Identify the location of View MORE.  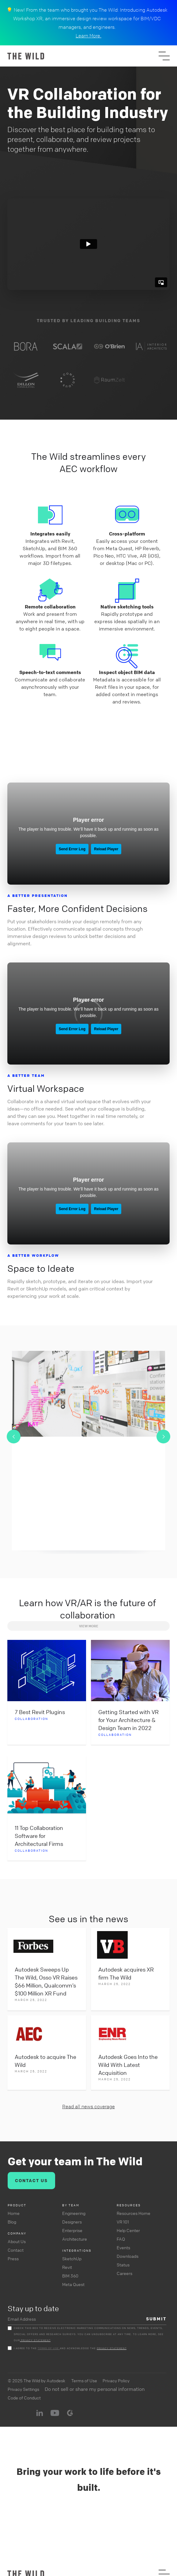
(88, 1625).